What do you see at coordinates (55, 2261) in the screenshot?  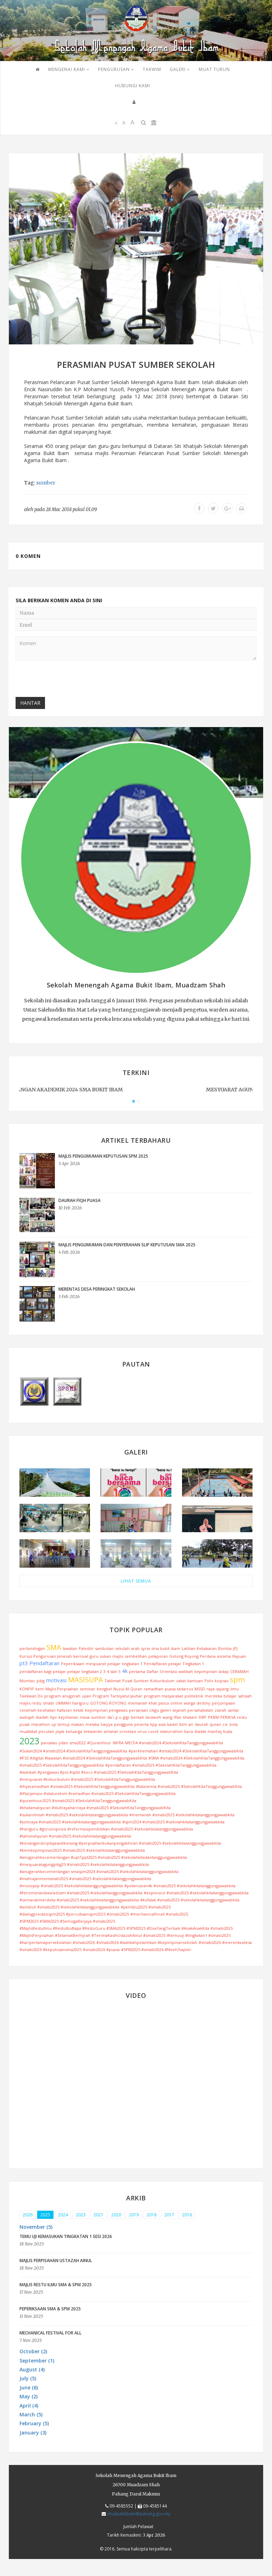 I see `MAJLIS PERPISAHAN USTAZAH AINUL` at bounding box center [55, 2261].